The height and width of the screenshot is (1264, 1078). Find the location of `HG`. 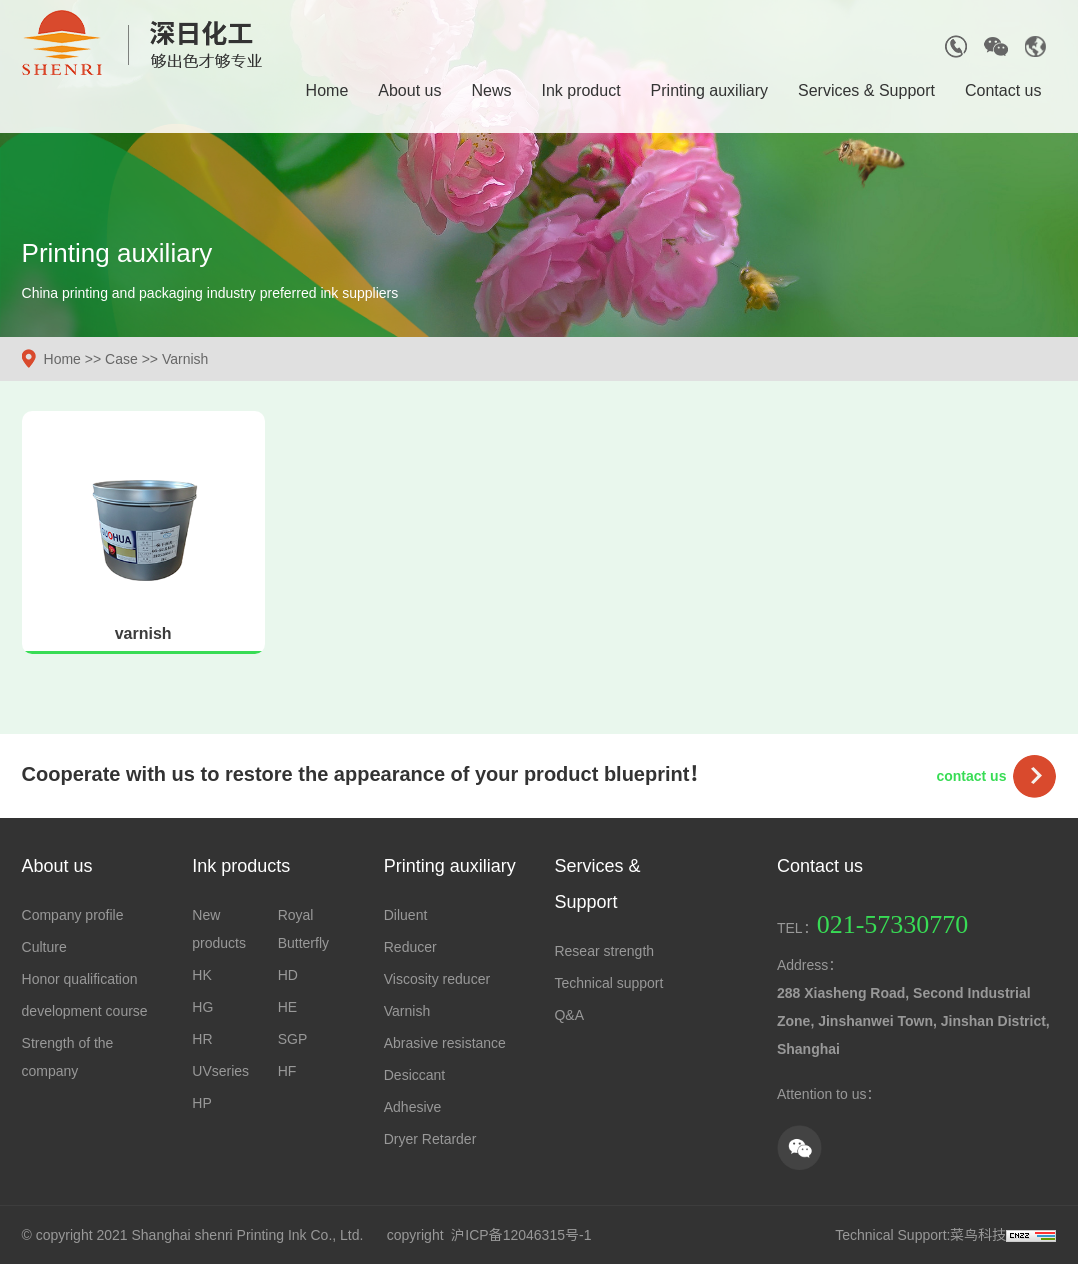

HG is located at coordinates (202, 1007).